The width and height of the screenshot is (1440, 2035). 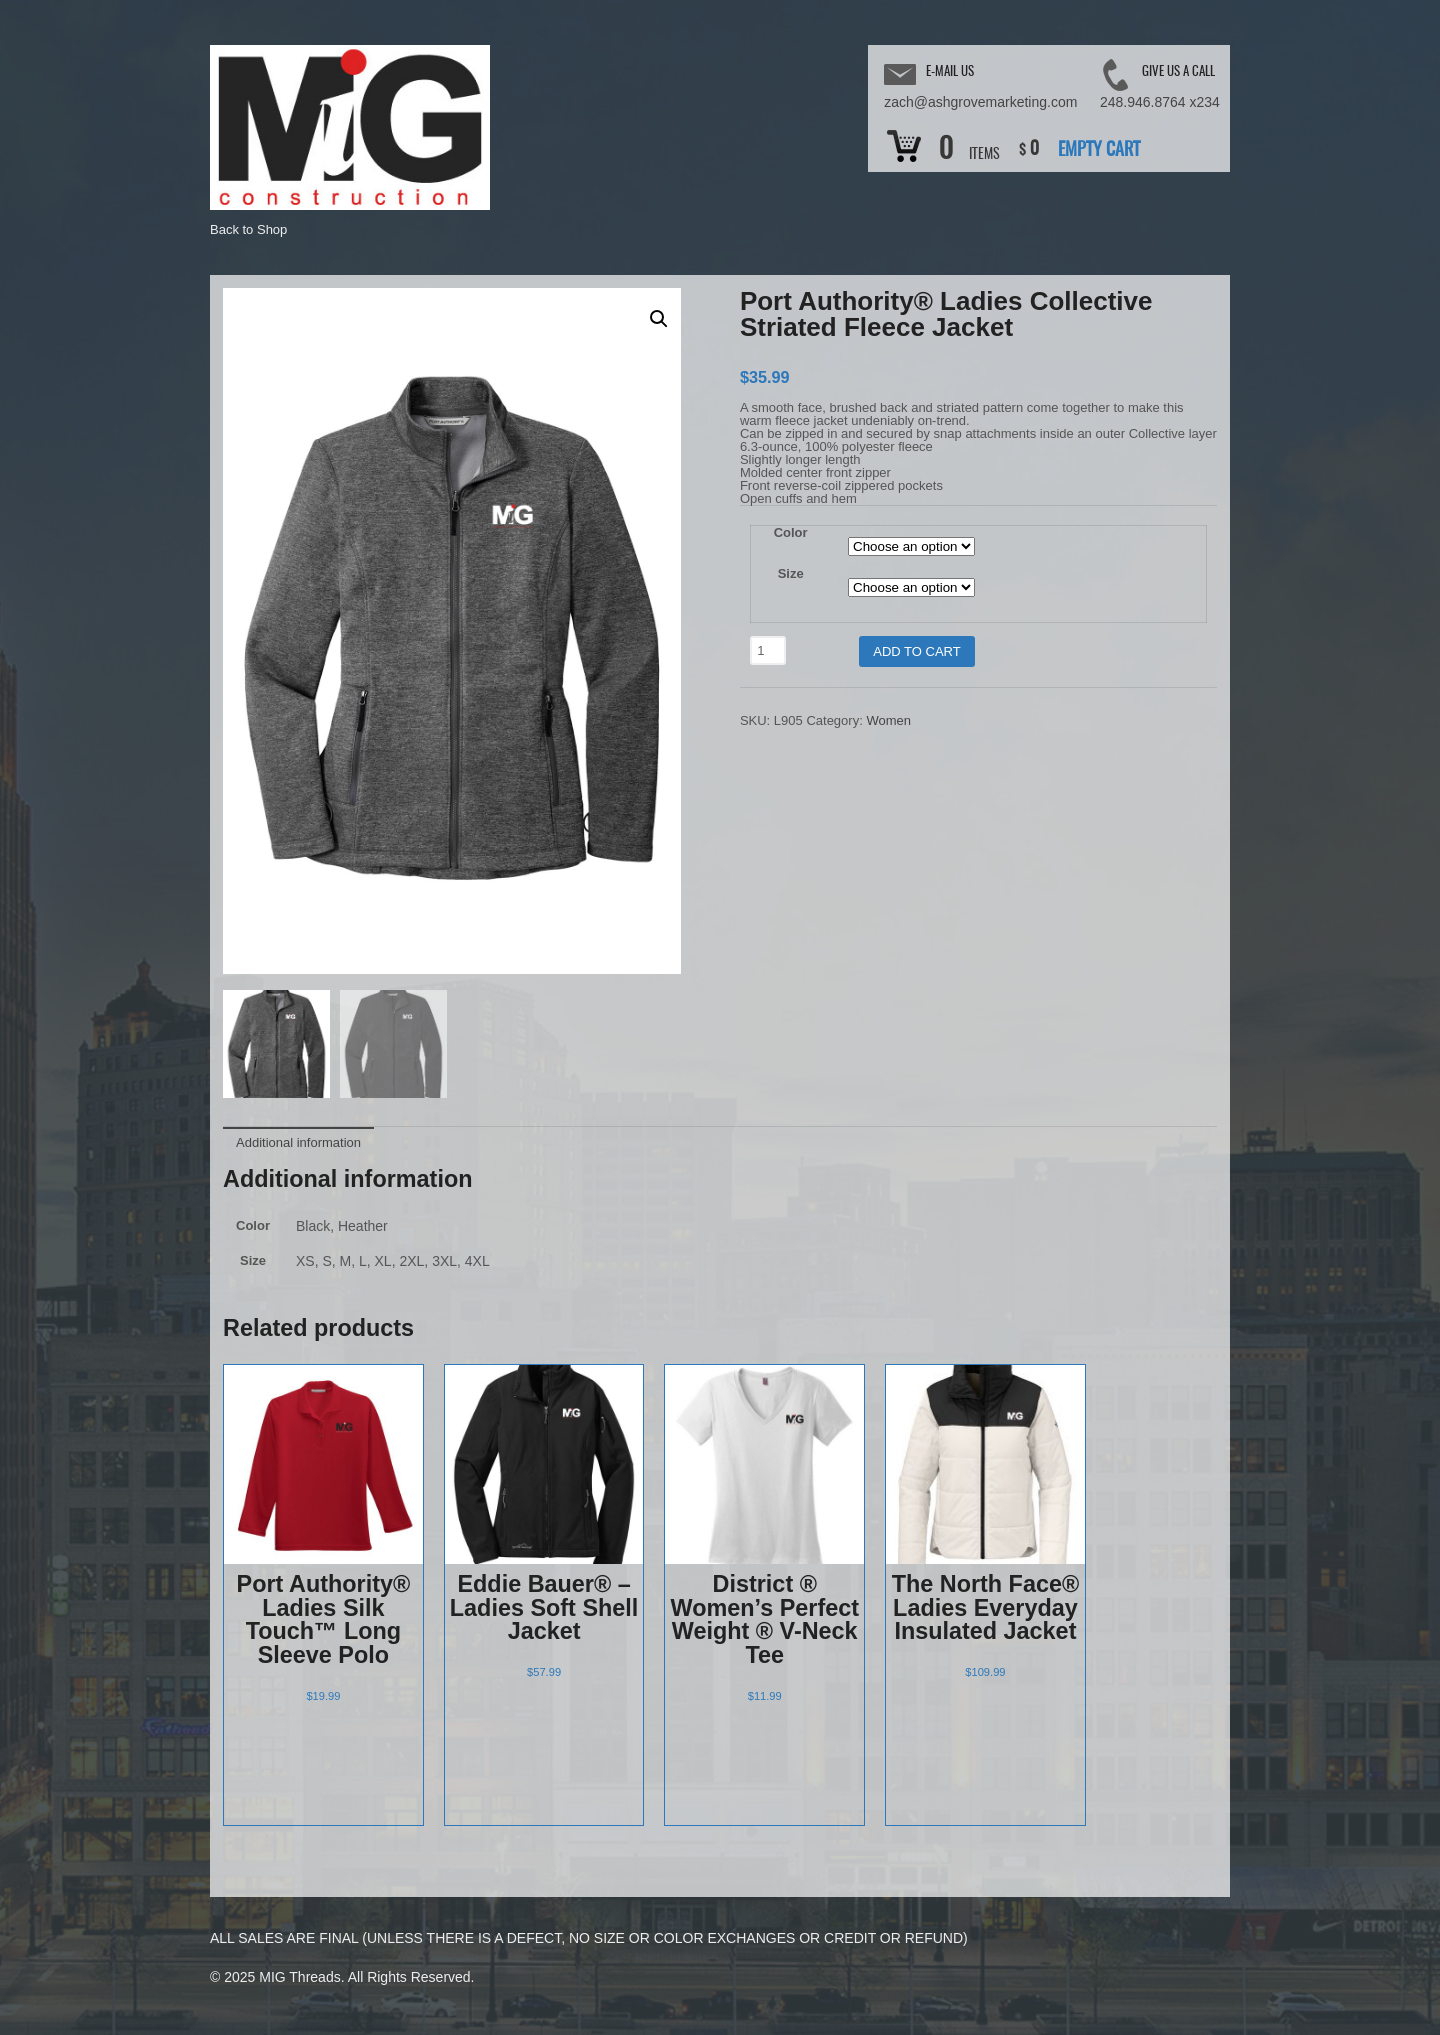 I want to click on 248.946.8764 x234, so click(x=1160, y=102).